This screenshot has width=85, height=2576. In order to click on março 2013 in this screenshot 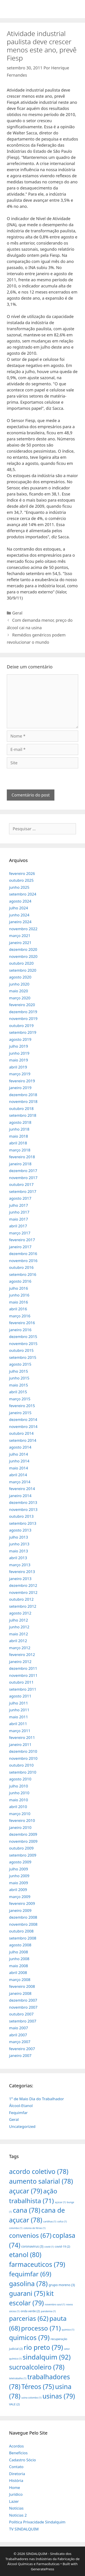, I will do `click(19, 1564)`.